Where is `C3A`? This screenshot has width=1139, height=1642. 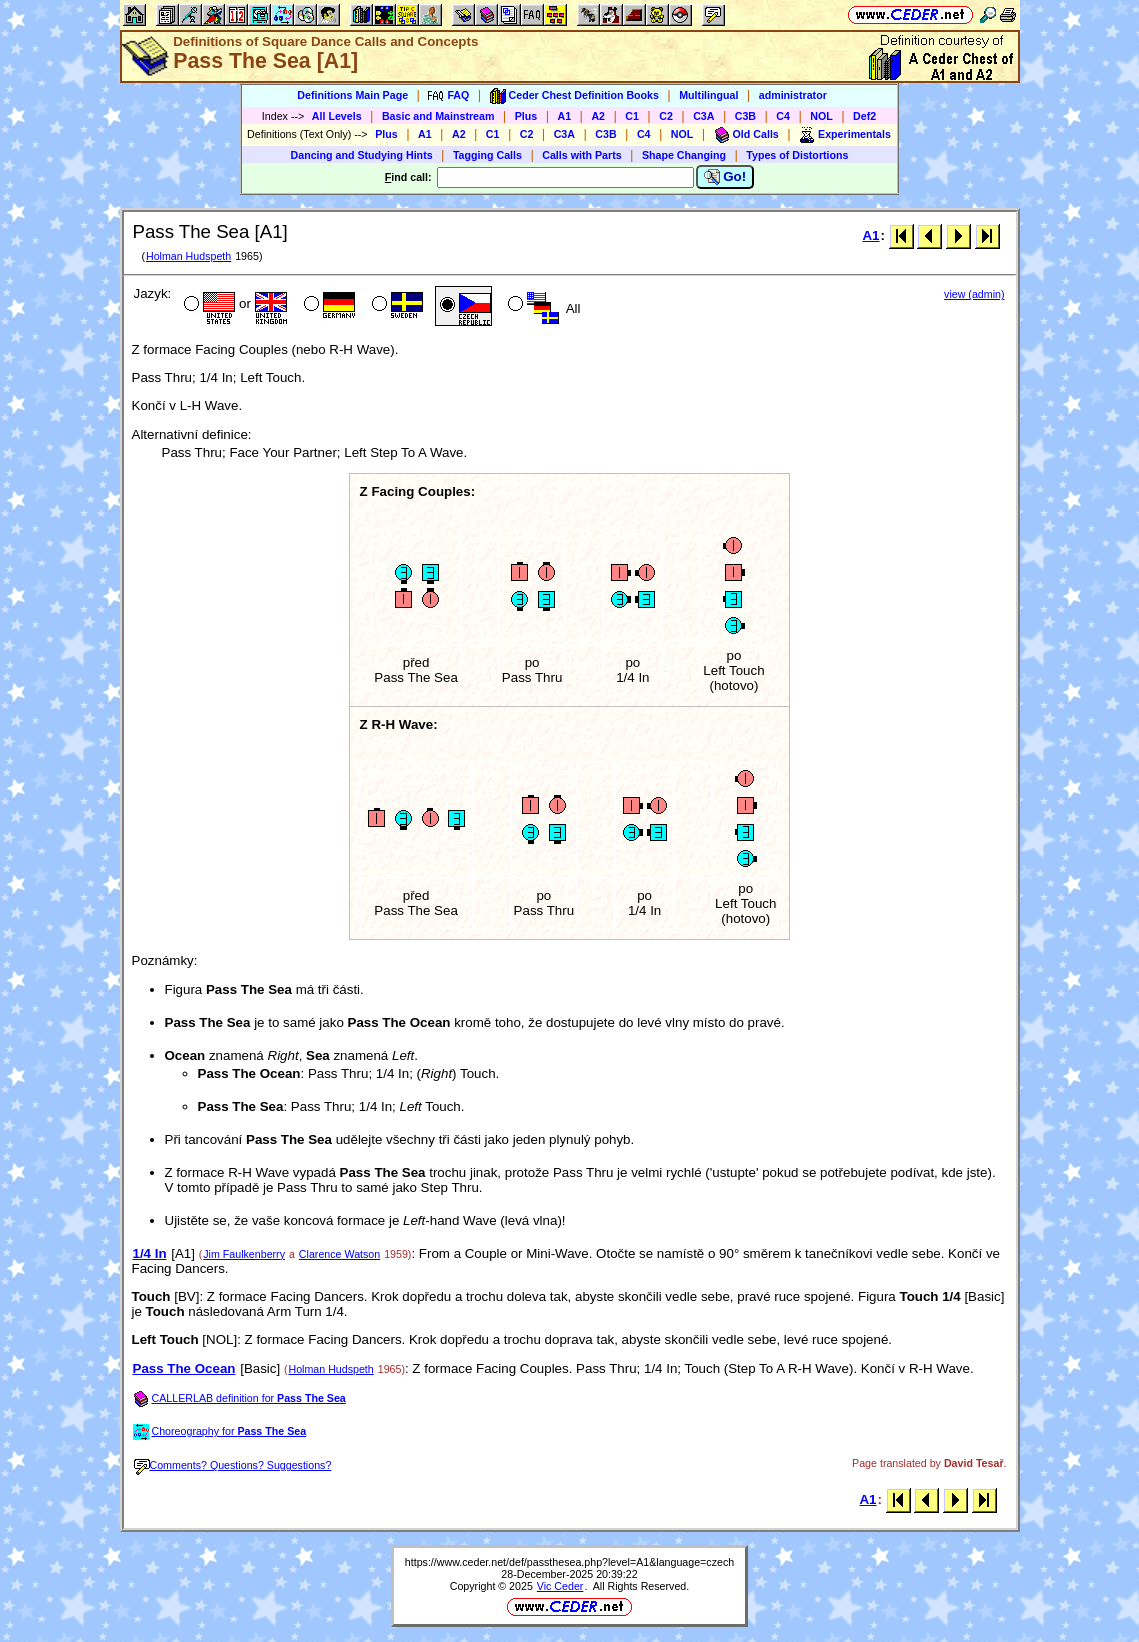
C3A is located at coordinates (703, 116).